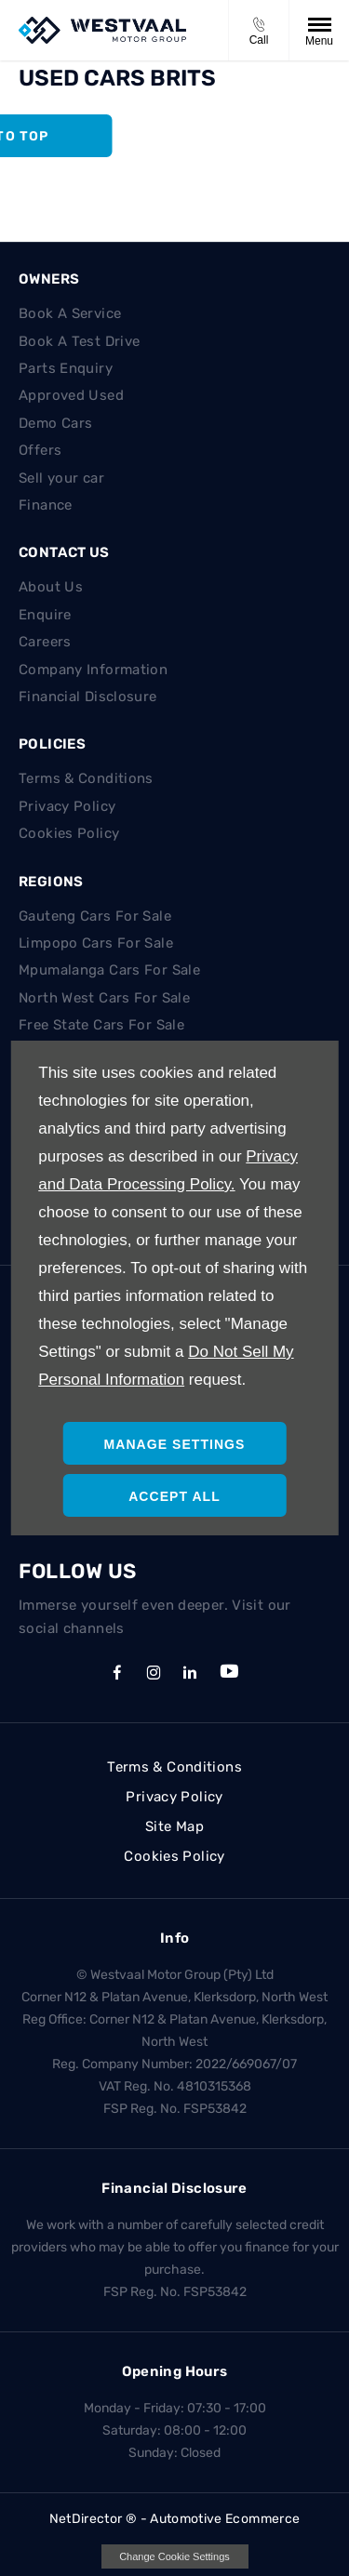 The height and width of the screenshot is (2576, 349). Describe the element at coordinates (86, 778) in the screenshot. I see `Terms & Conditions` at that location.